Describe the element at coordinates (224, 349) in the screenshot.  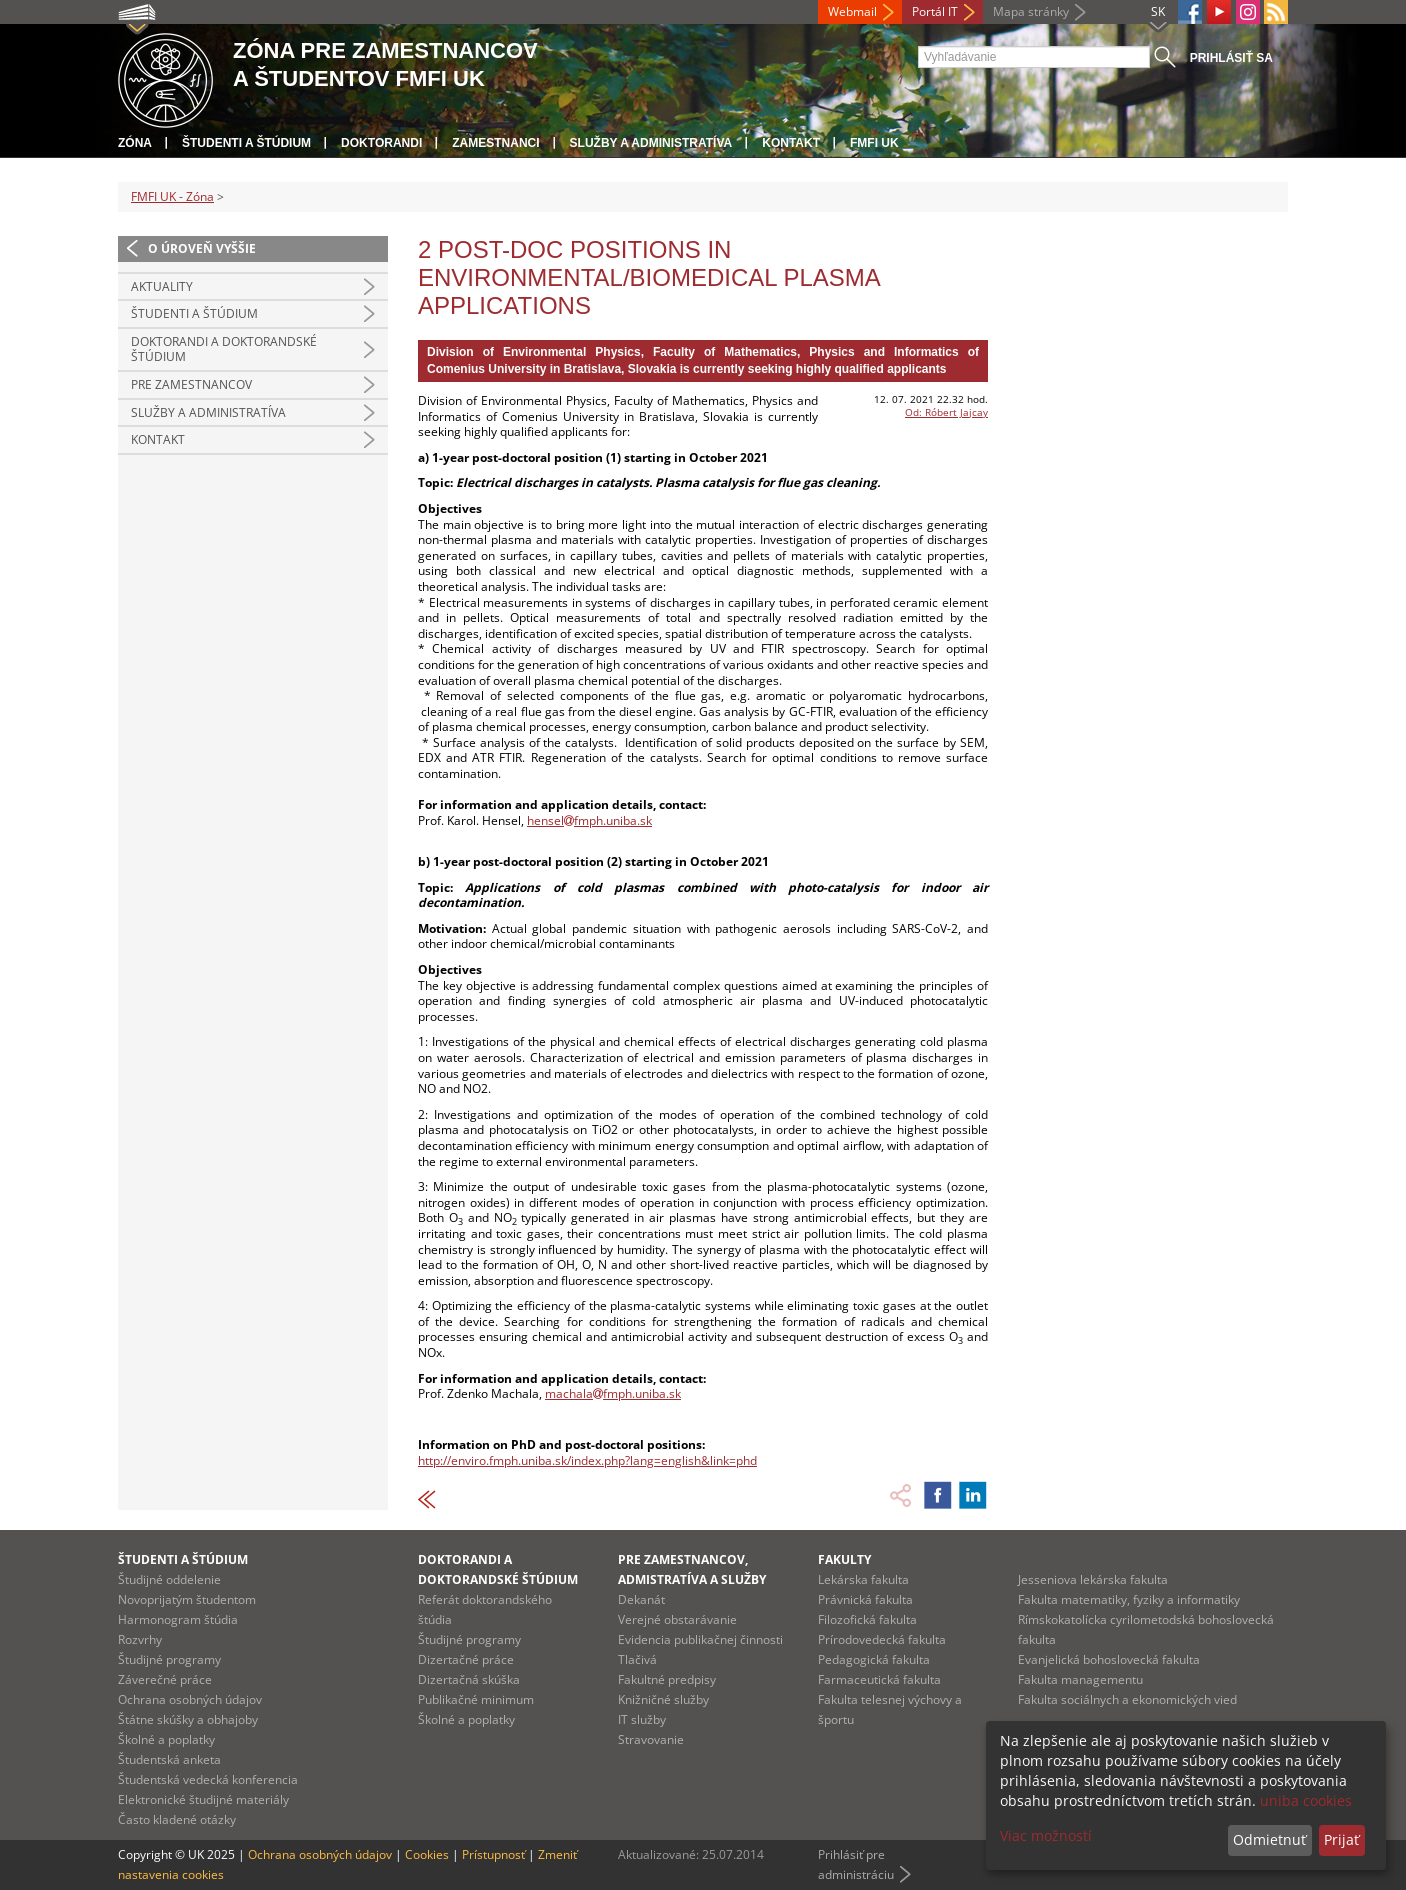
I see `Doktorandi a doktorandské štúdium` at that location.